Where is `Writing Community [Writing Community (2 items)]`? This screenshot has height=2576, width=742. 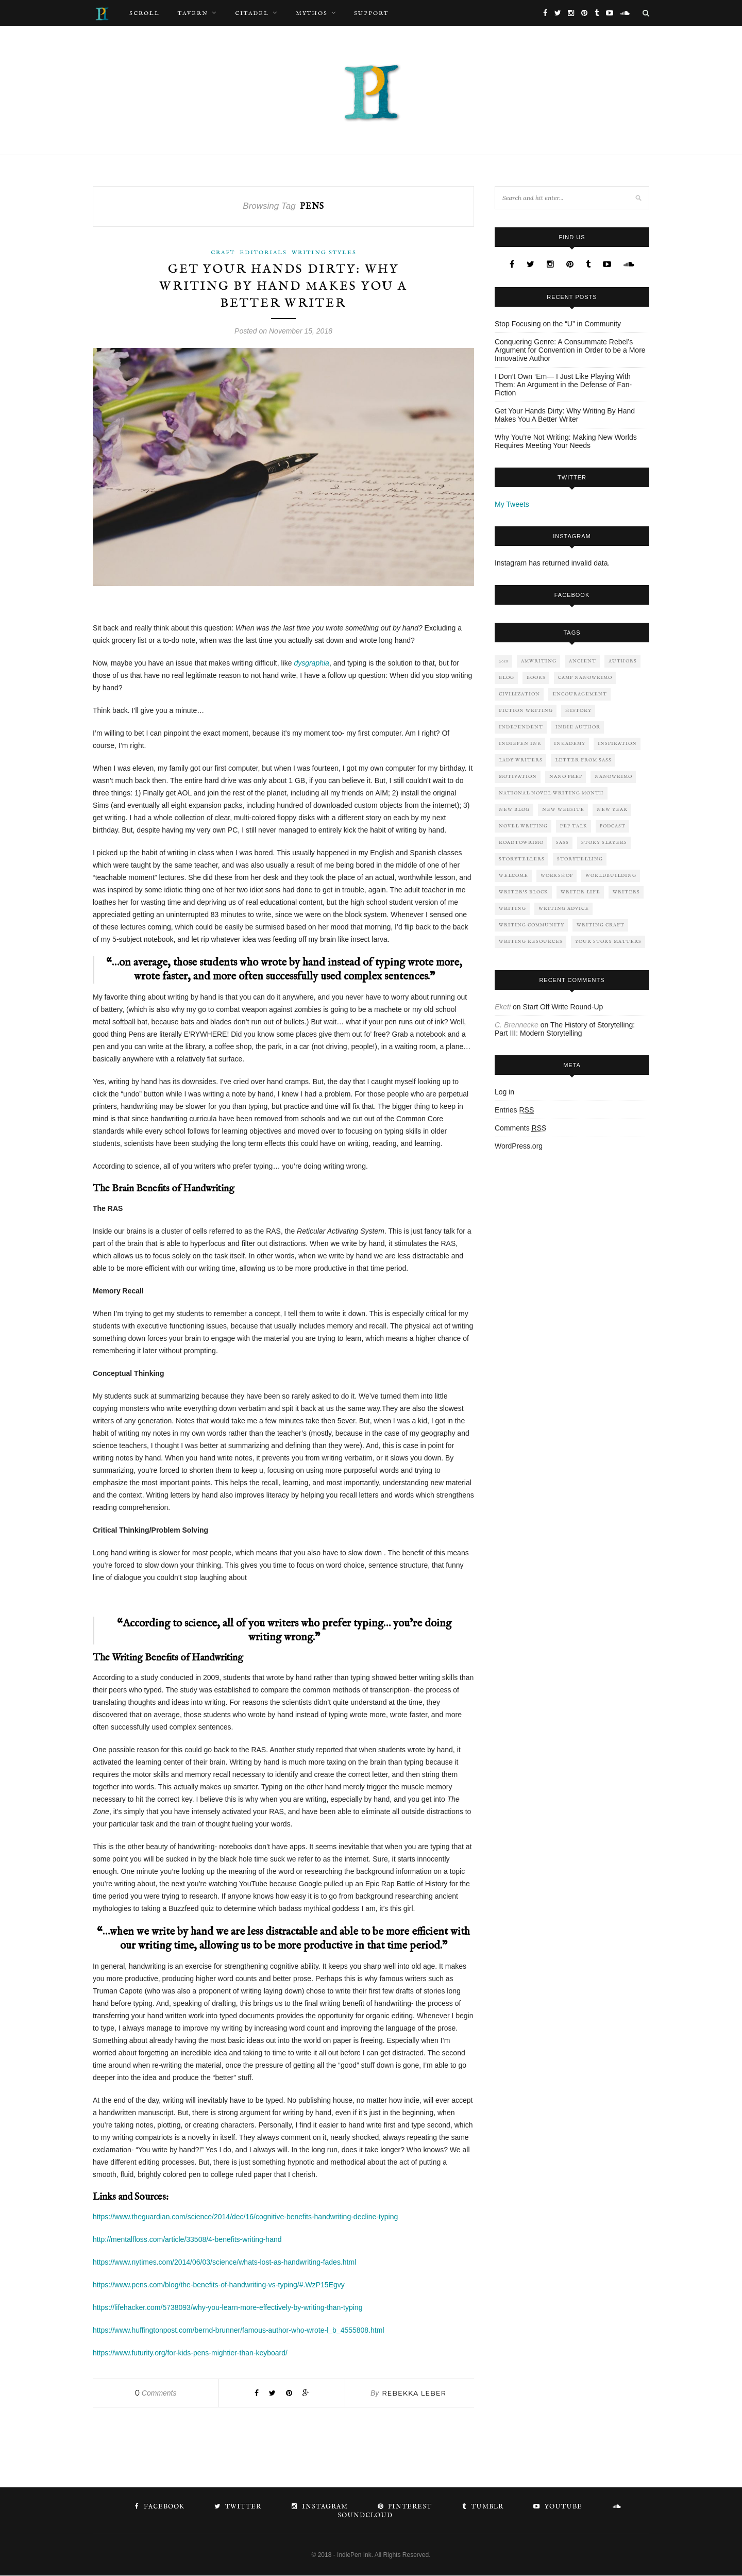
Writing Community [Writing Community (2 items)] is located at coordinates (531, 925).